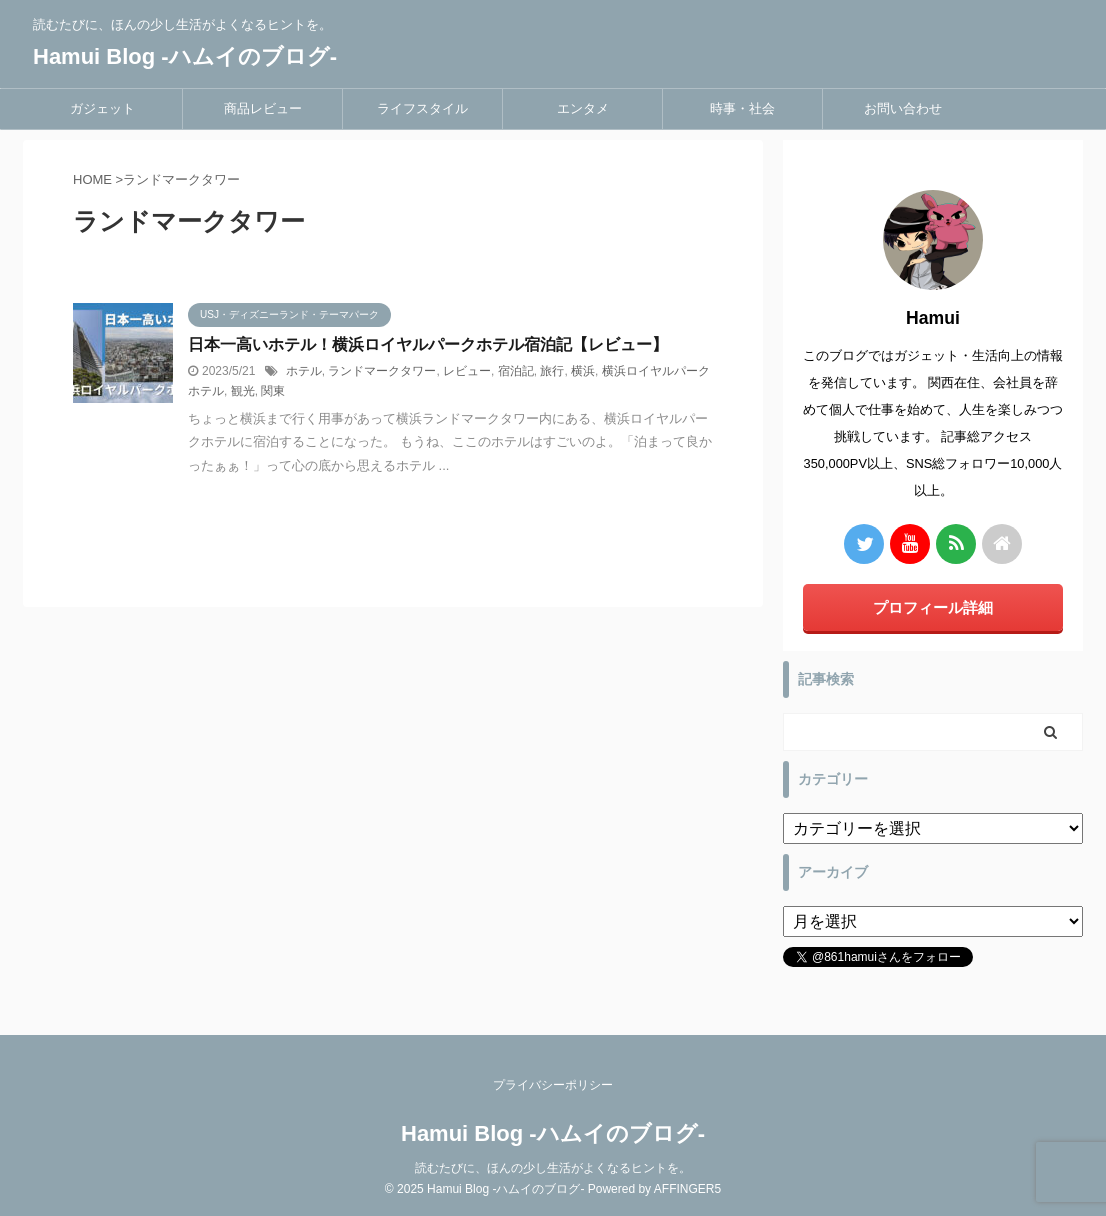 The height and width of the screenshot is (1216, 1106). I want to click on ライフスタイル, so click(422, 108).